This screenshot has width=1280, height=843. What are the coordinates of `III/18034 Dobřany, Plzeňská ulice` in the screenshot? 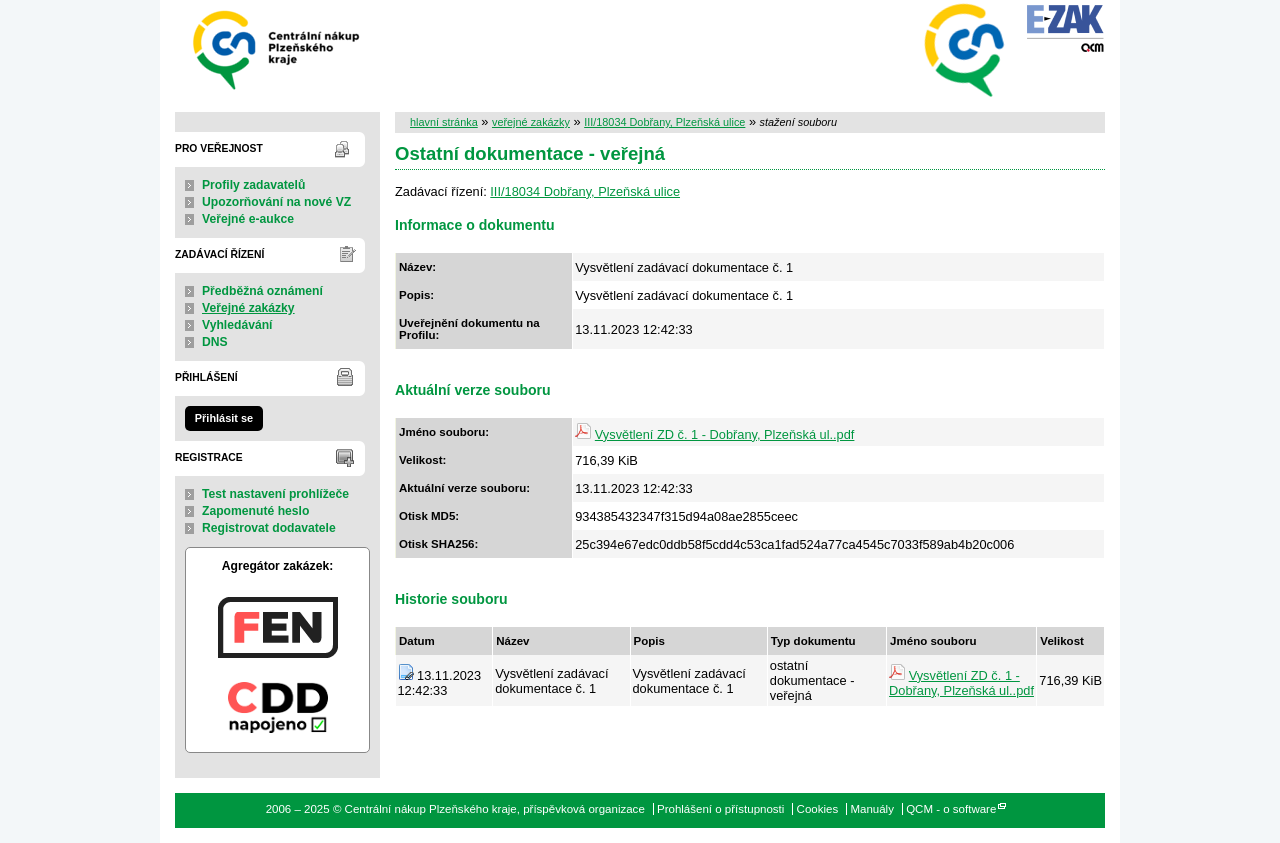 It's located at (664, 122).